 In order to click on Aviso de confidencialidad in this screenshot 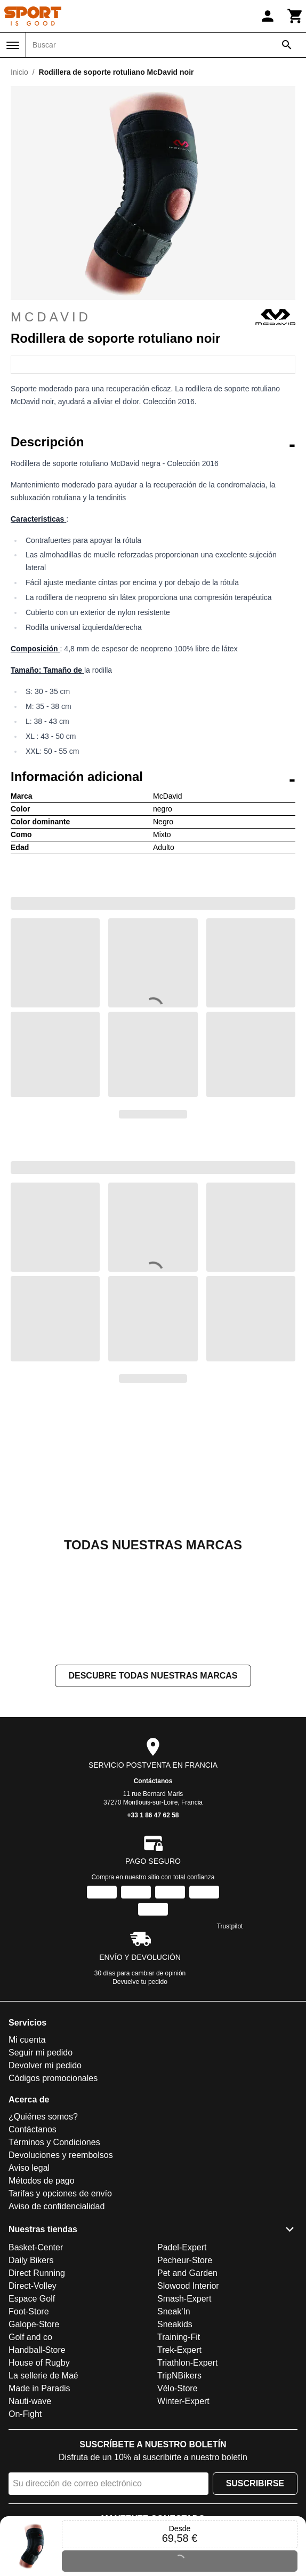, I will do `click(56, 2206)`.